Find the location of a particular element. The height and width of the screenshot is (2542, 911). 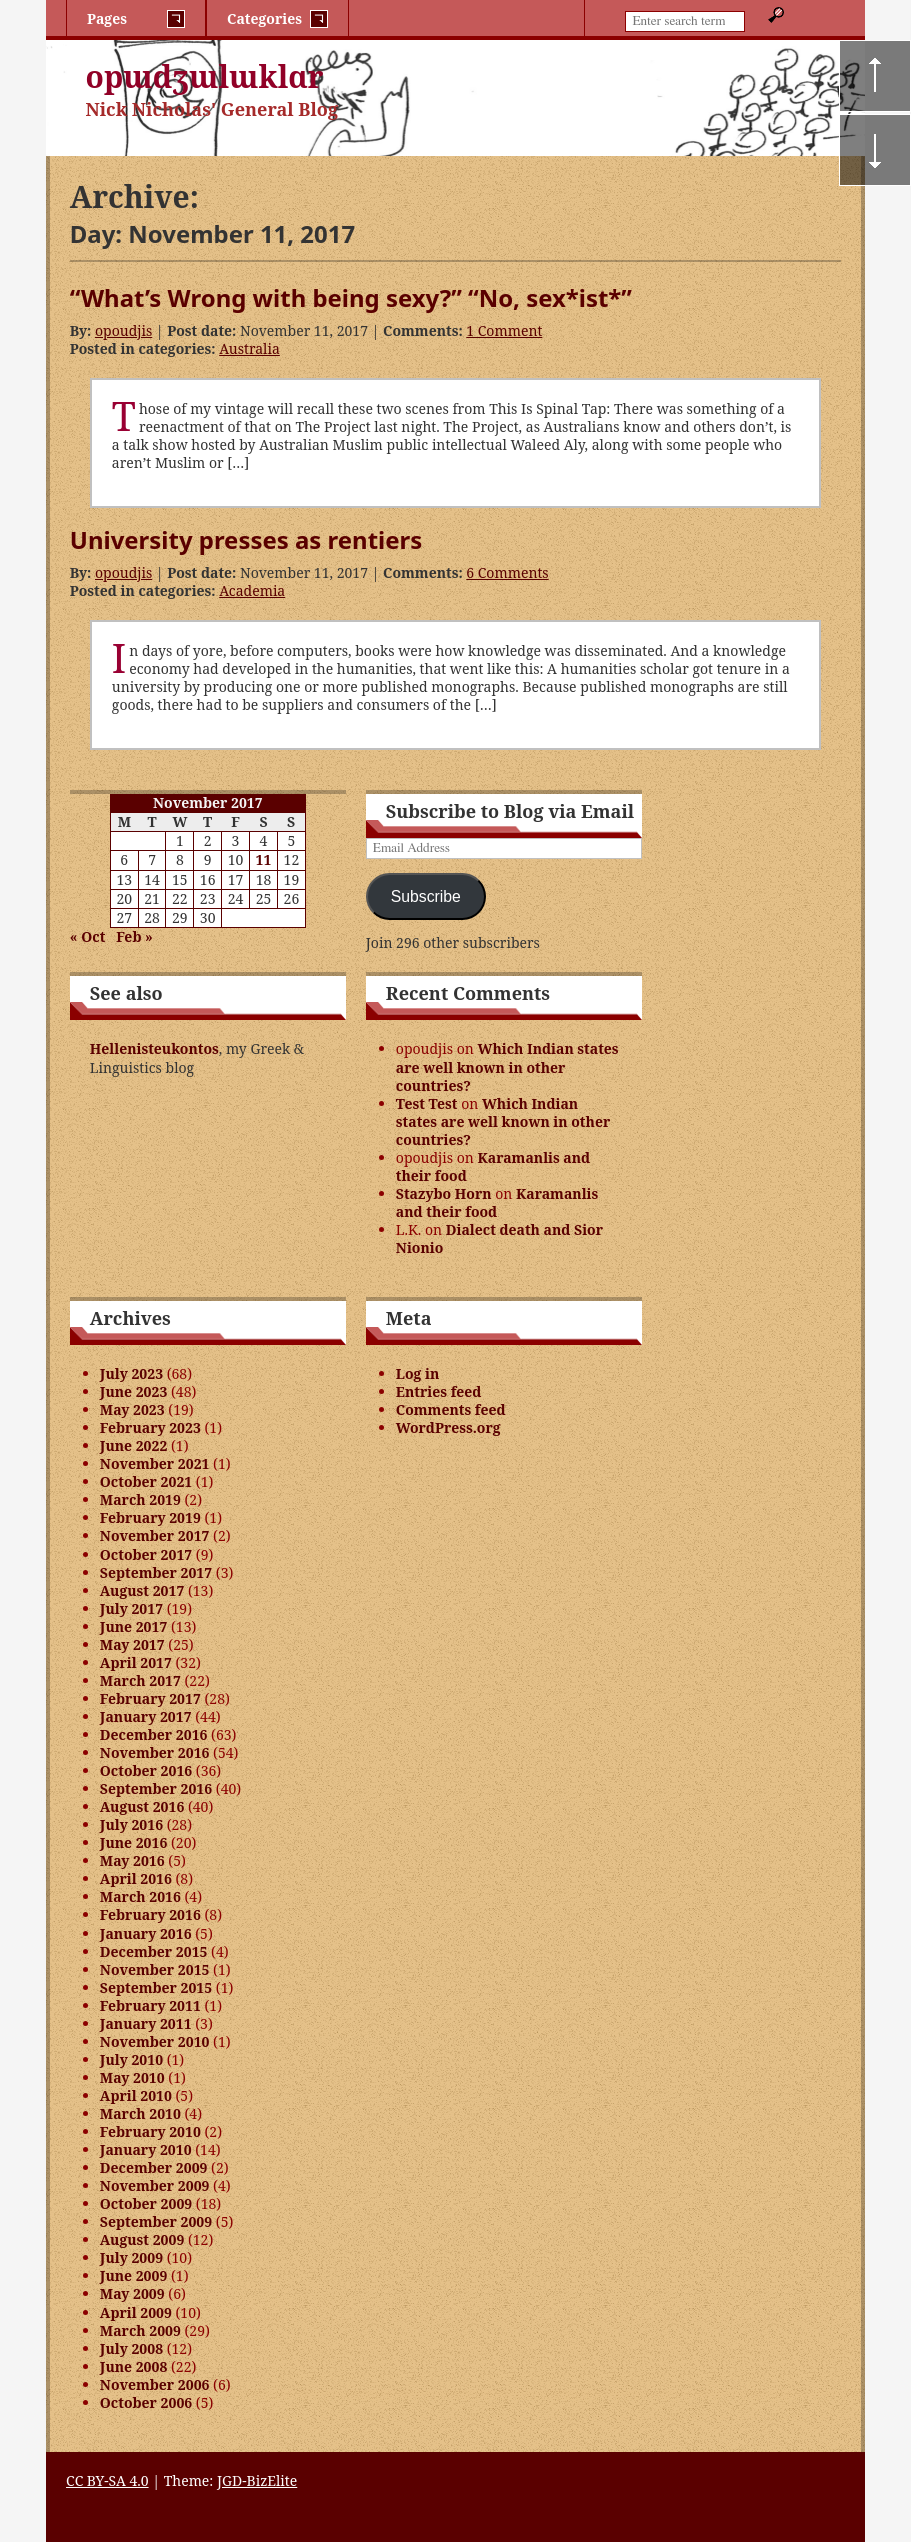

May 2016 is located at coordinates (132, 1860).